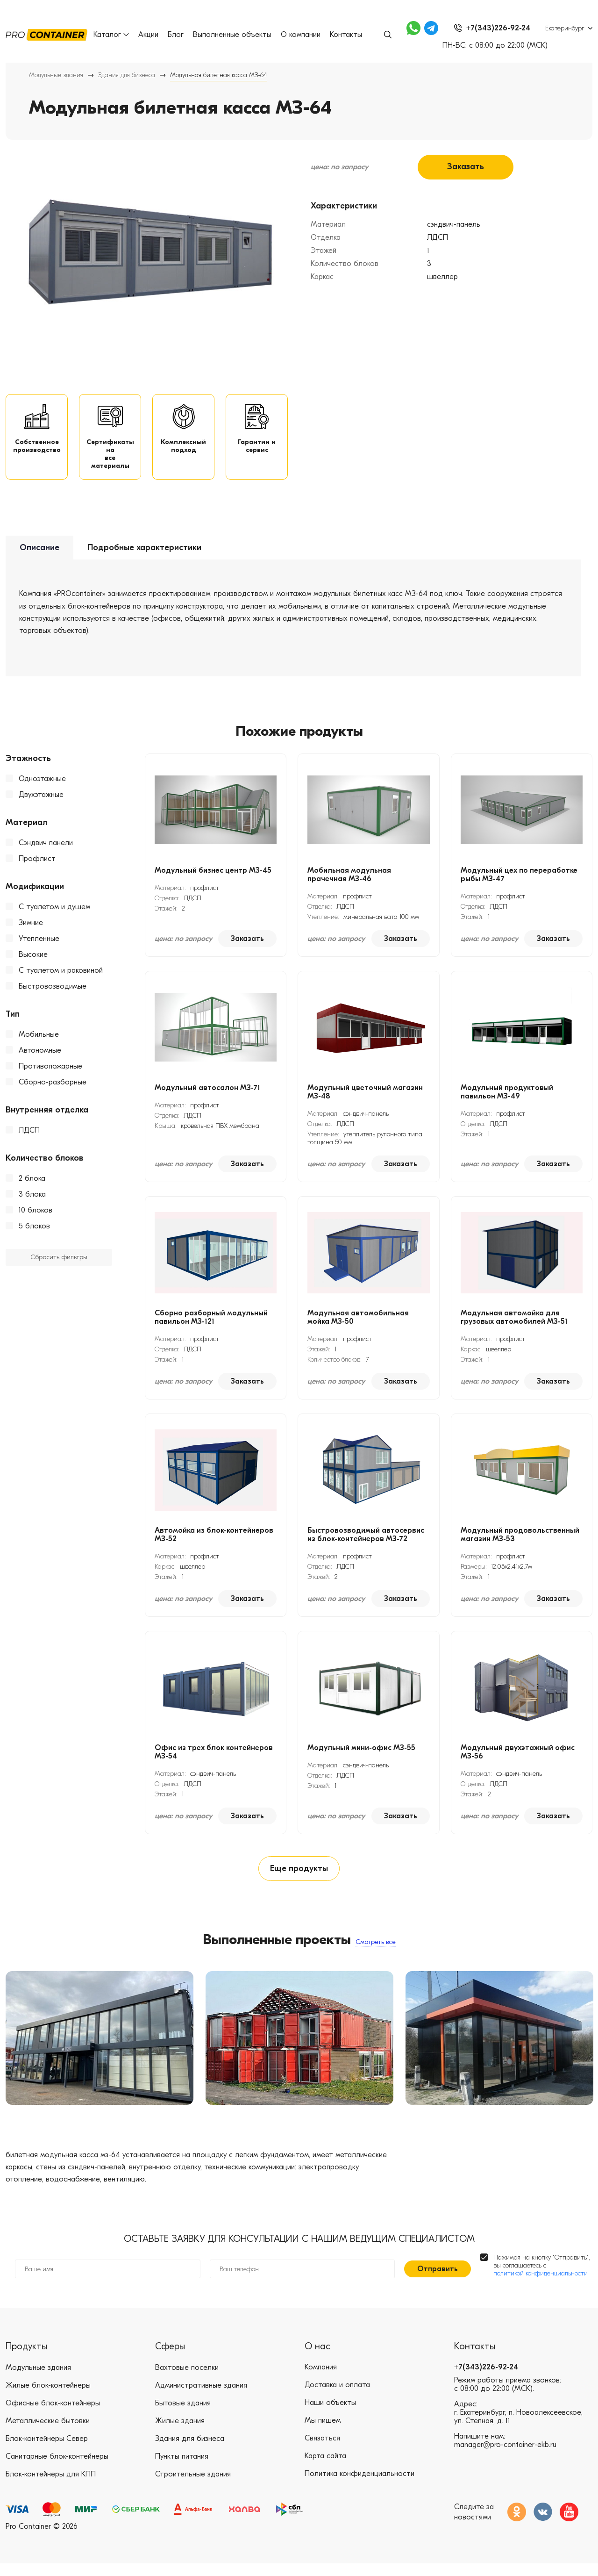 Image resolution: width=598 pixels, height=2576 pixels. I want to click on Модульный продовольственный магазин МЗ-53, so click(520, 1542).